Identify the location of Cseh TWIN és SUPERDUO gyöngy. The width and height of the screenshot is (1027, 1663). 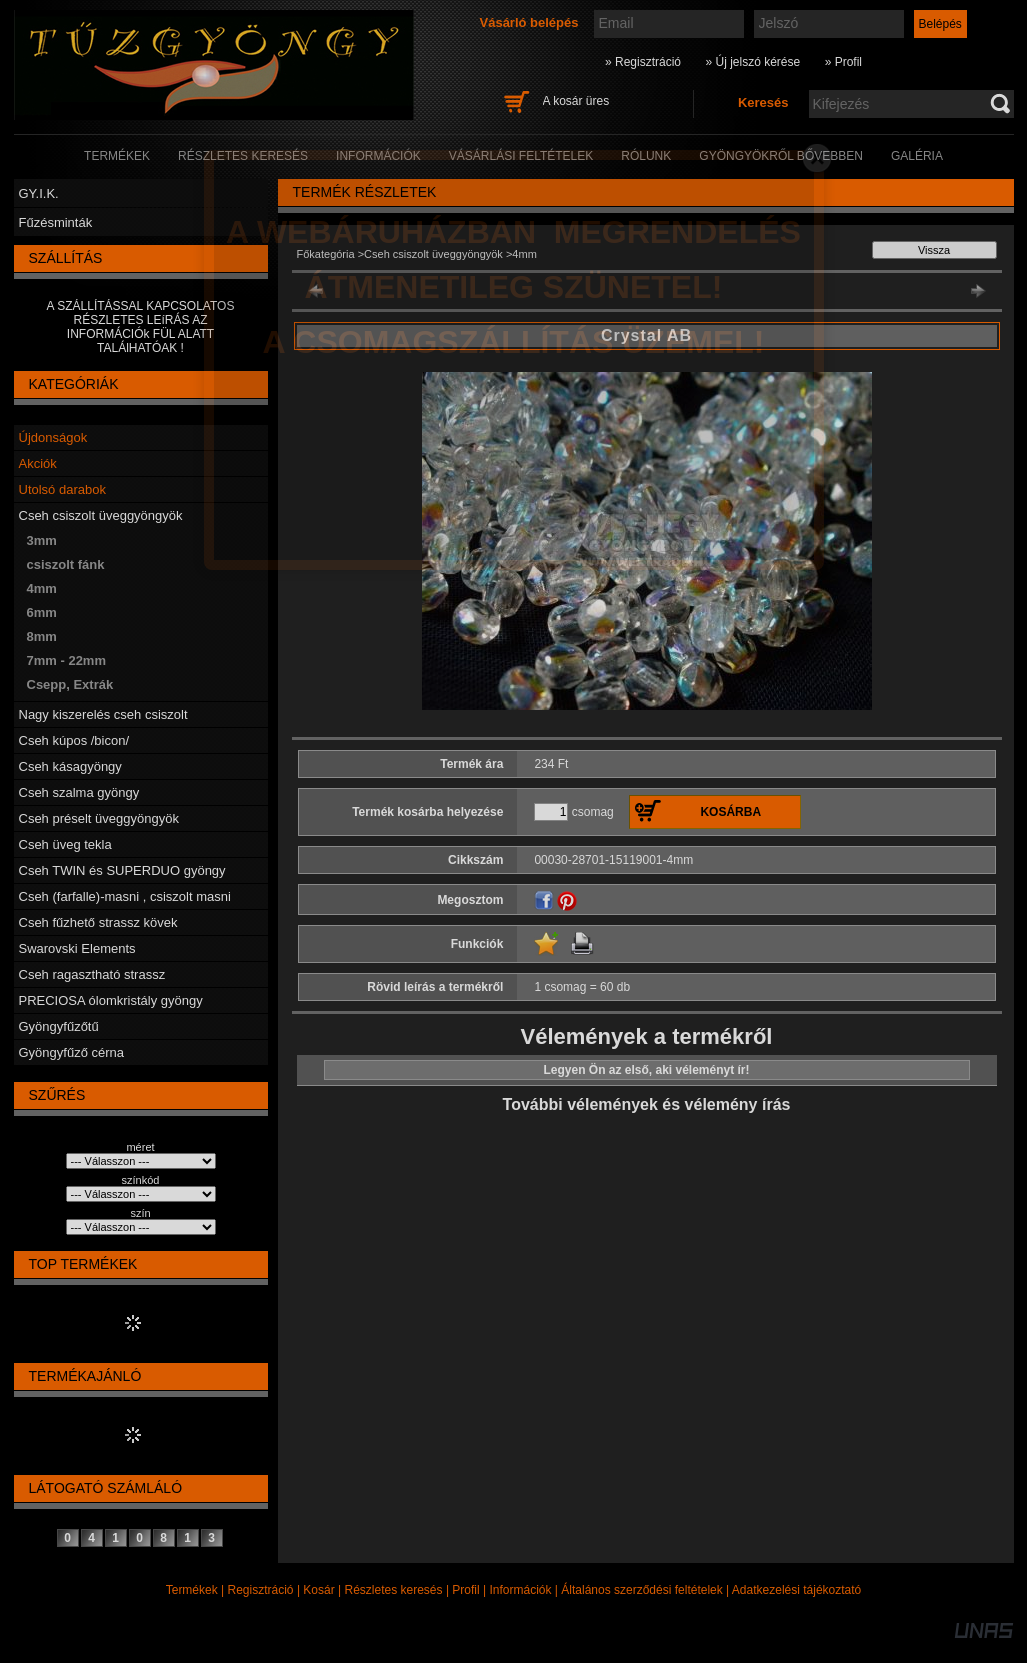
(122, 870).